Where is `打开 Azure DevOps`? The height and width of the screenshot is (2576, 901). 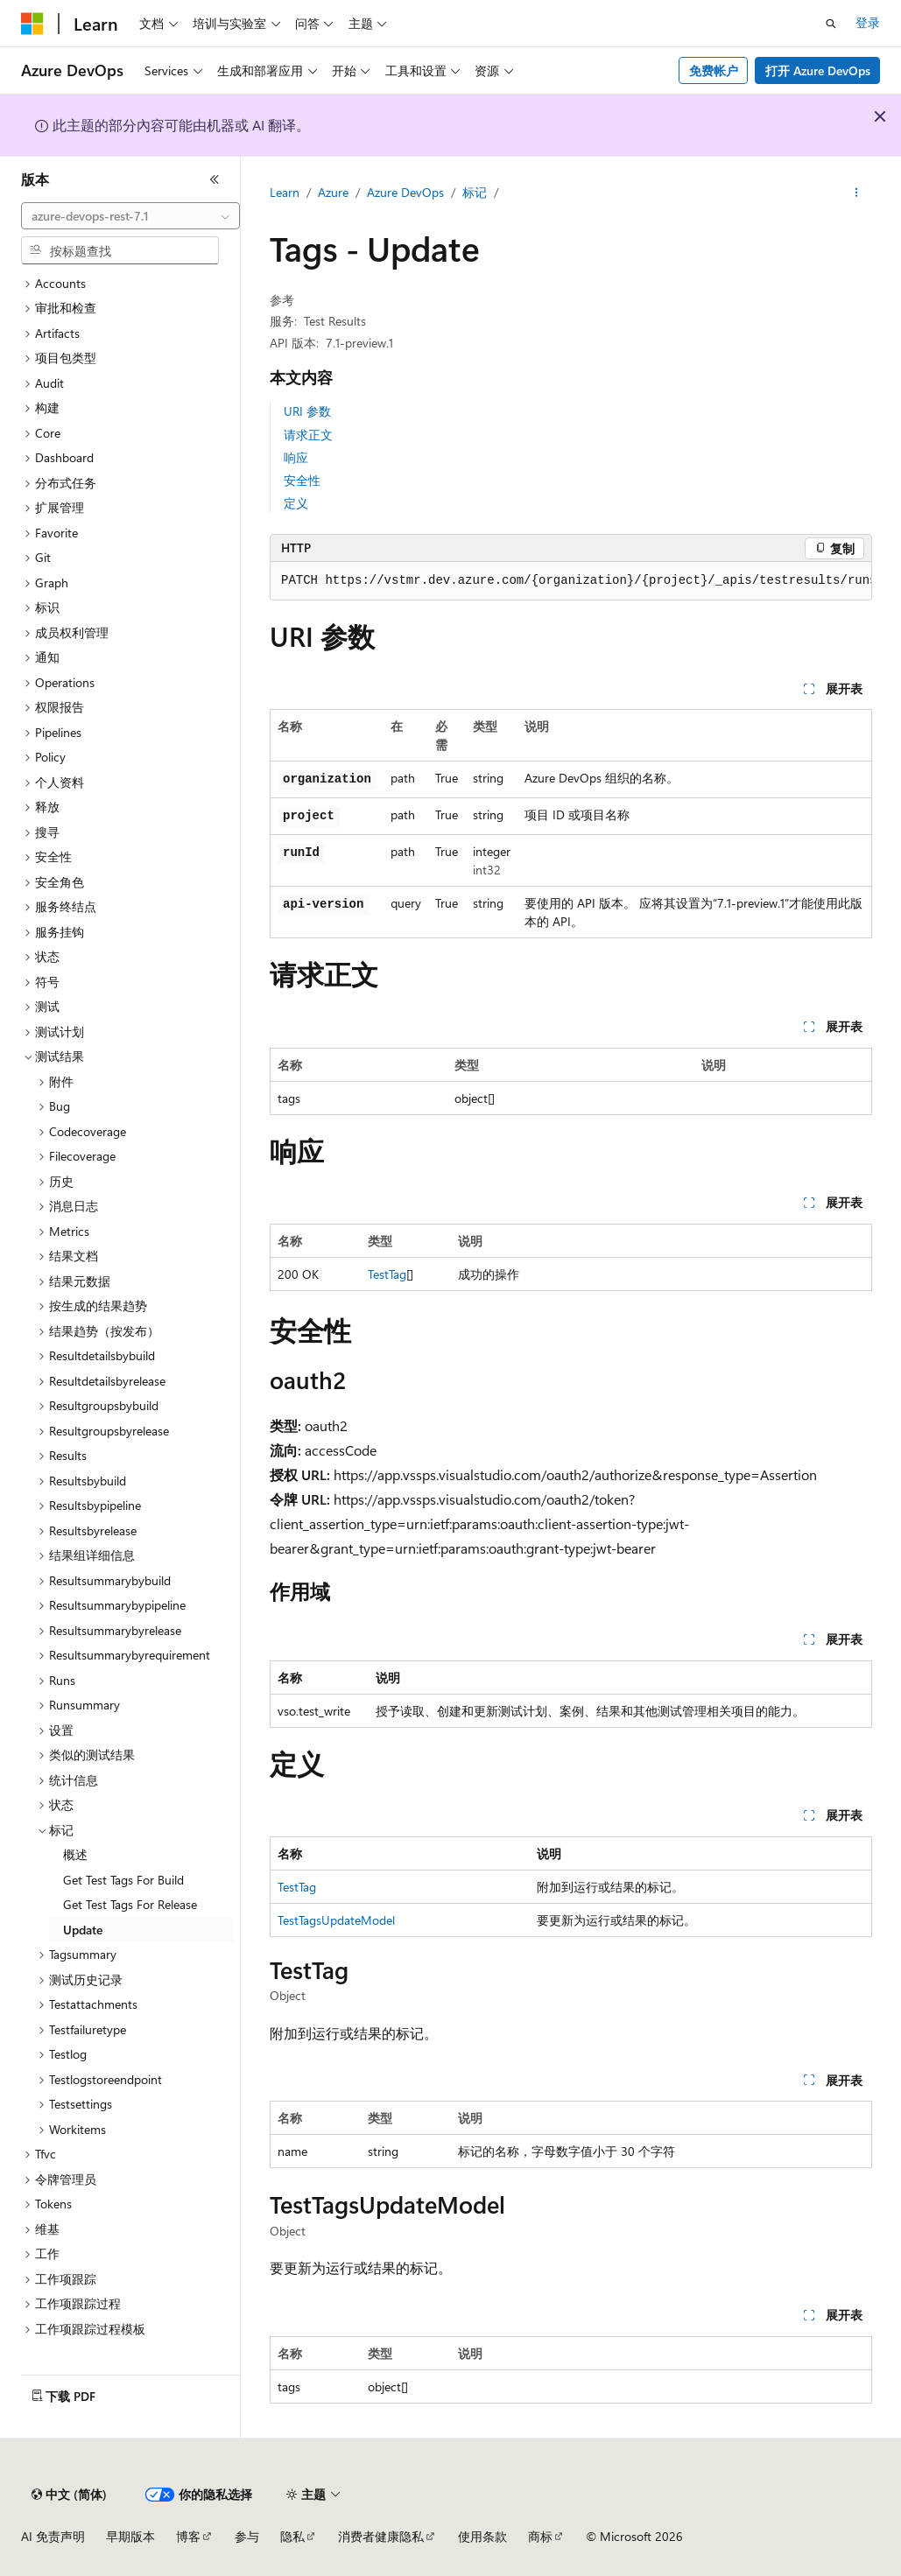
打开 Azure DevOps is located at coordinates (817, 70).